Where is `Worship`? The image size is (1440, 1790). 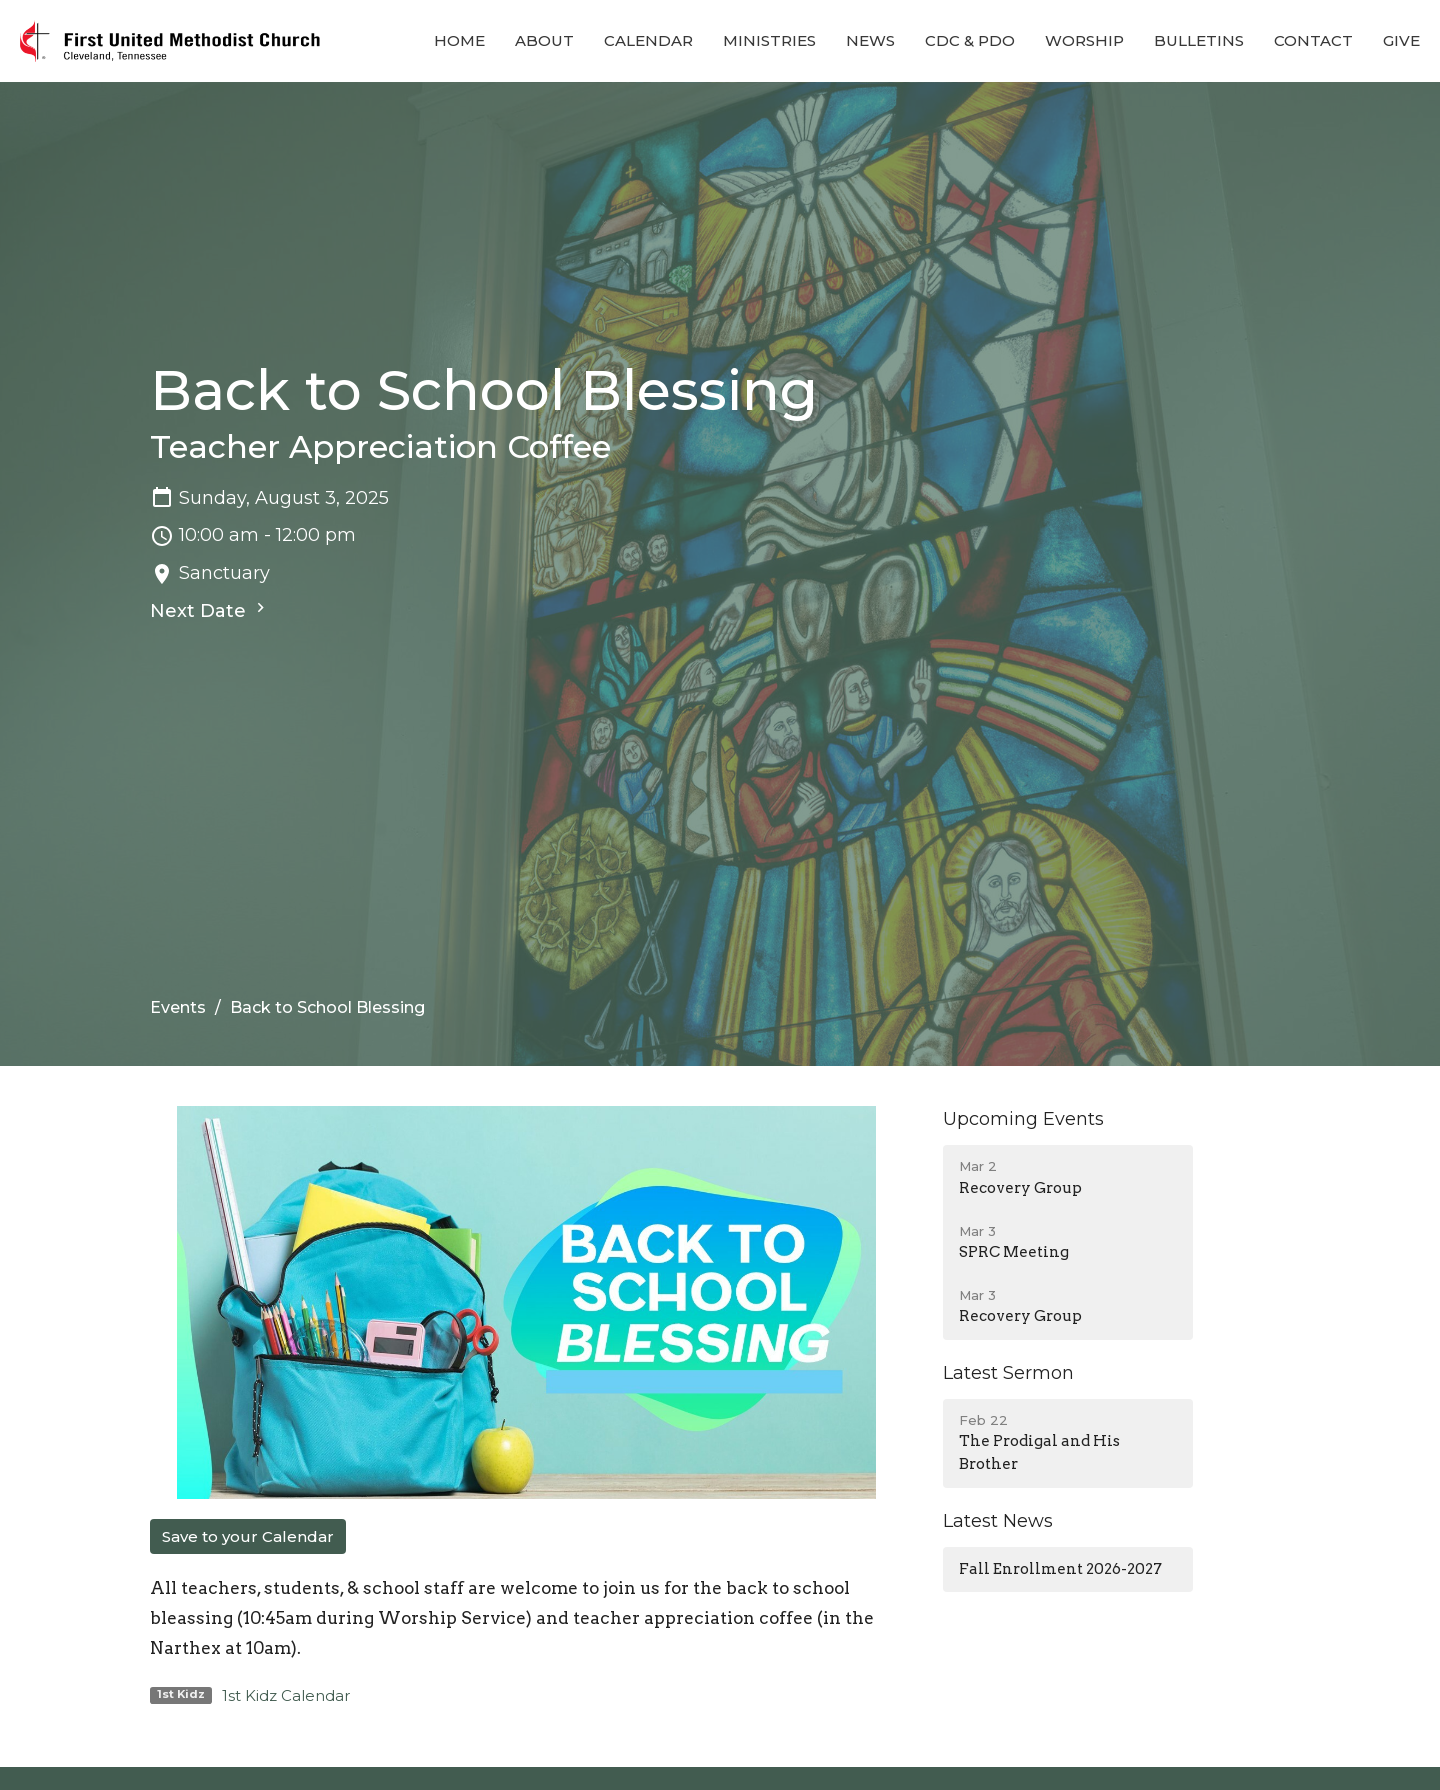 Worship is located at coordinates (1084, 40).